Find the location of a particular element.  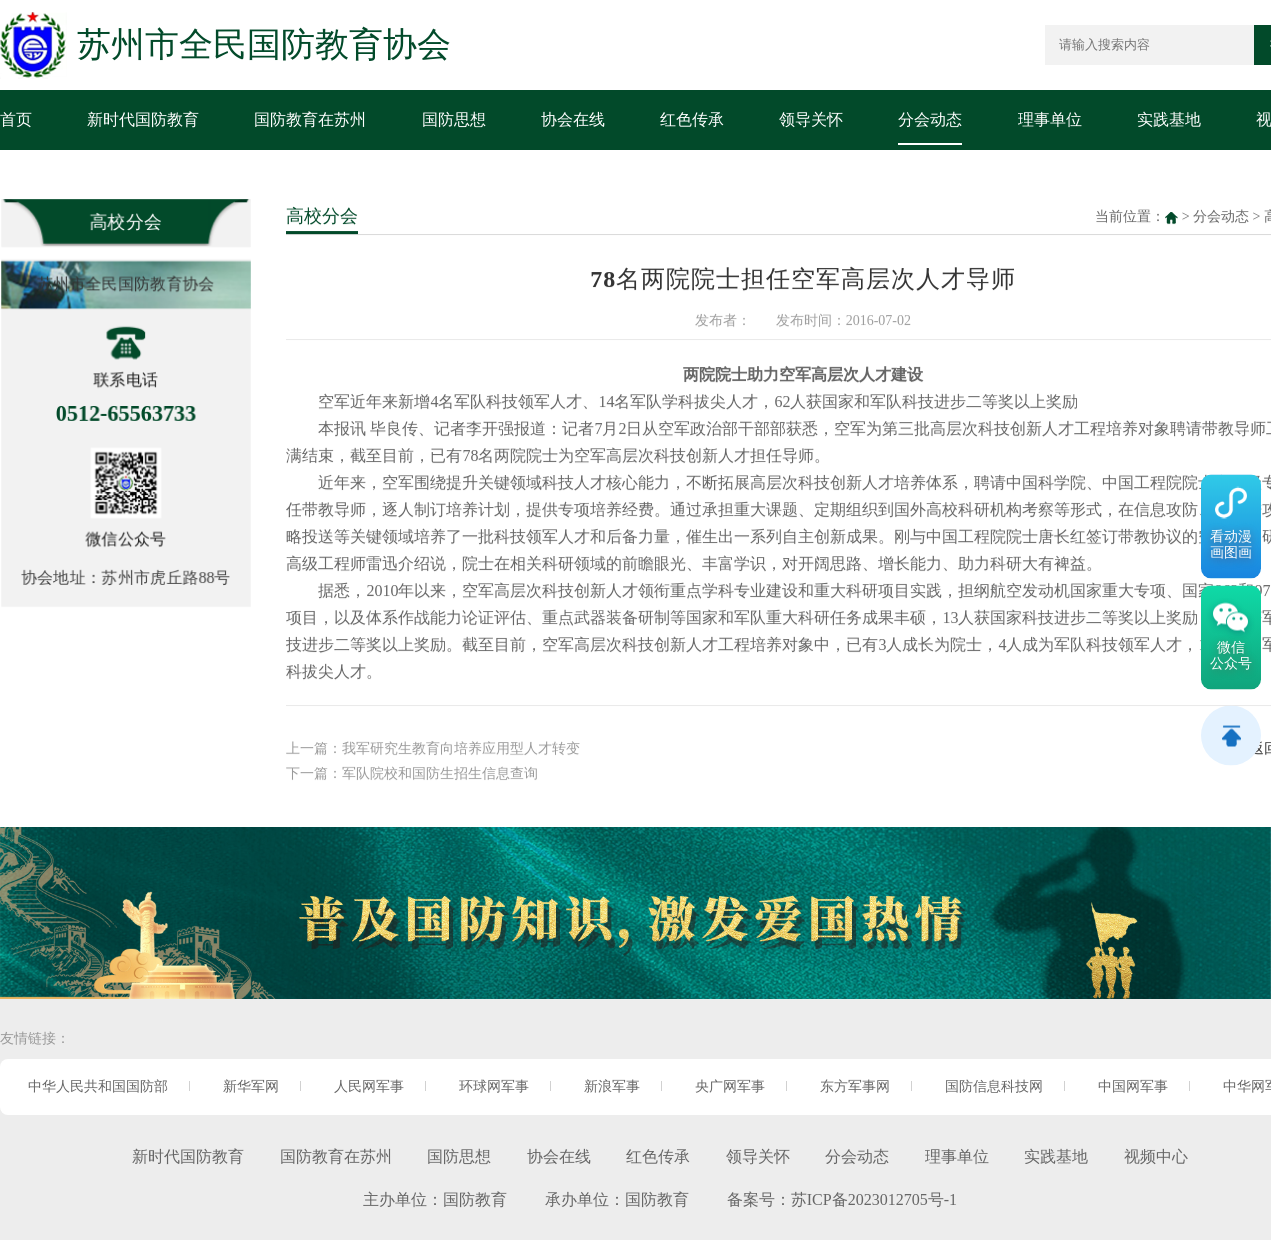

中国网军事 is located at coordinates (1133, 1086).